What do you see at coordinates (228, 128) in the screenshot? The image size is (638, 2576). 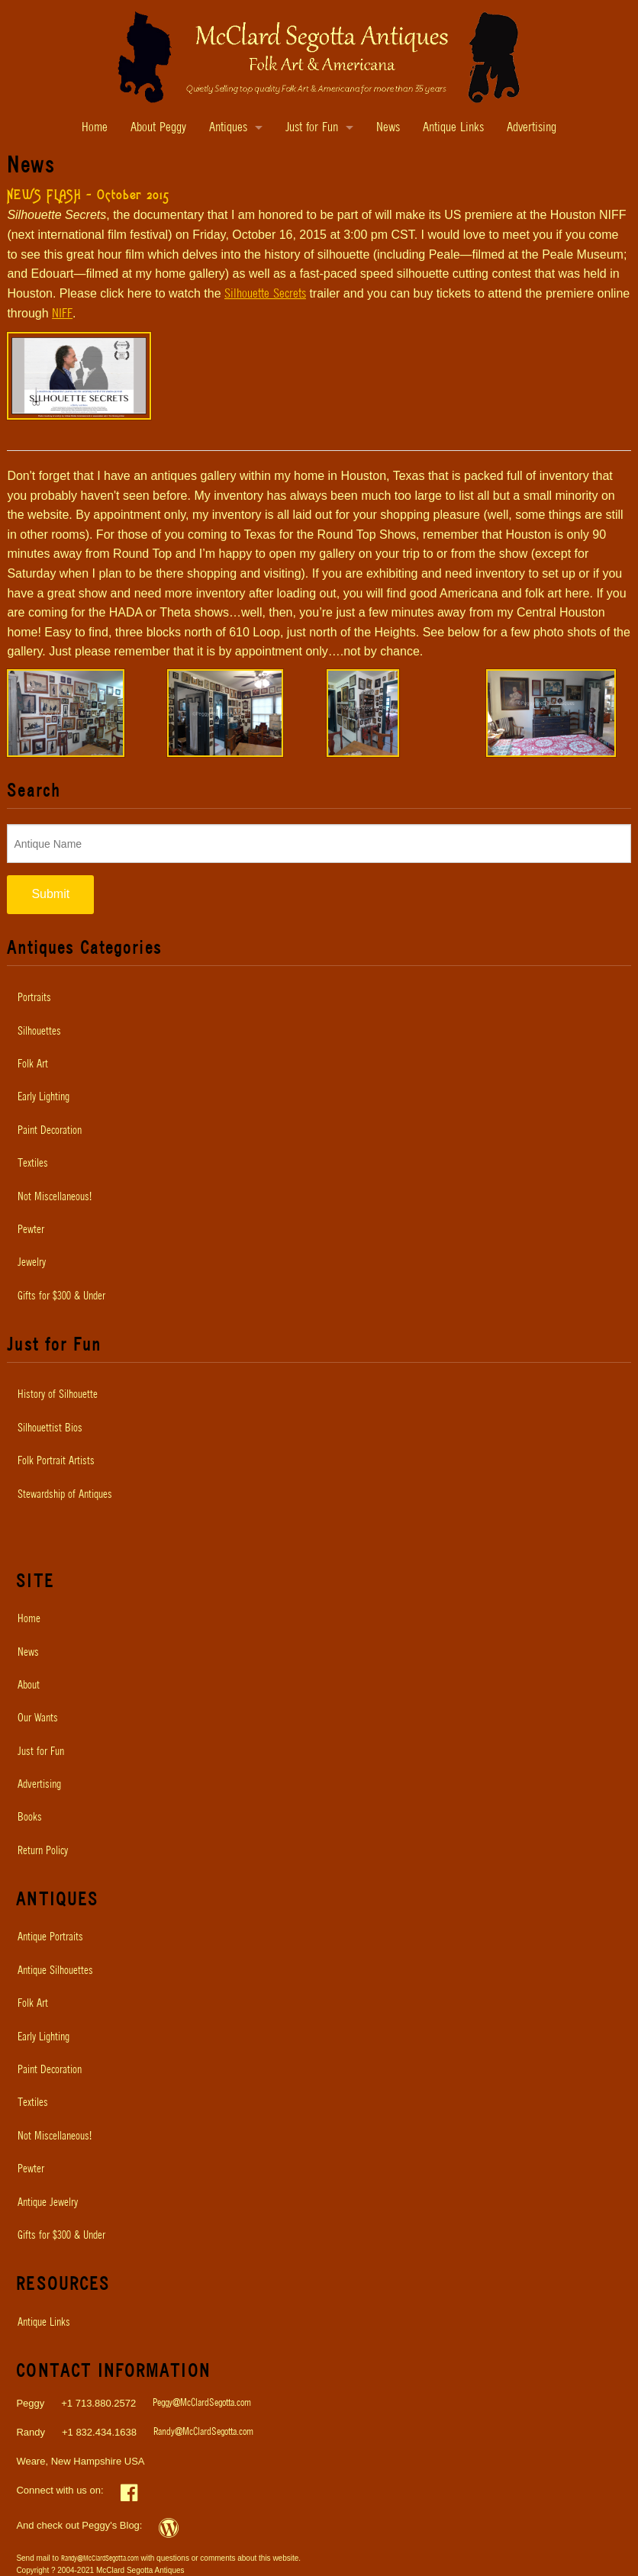 I see `Antiques` at bounding box center [228, 128].